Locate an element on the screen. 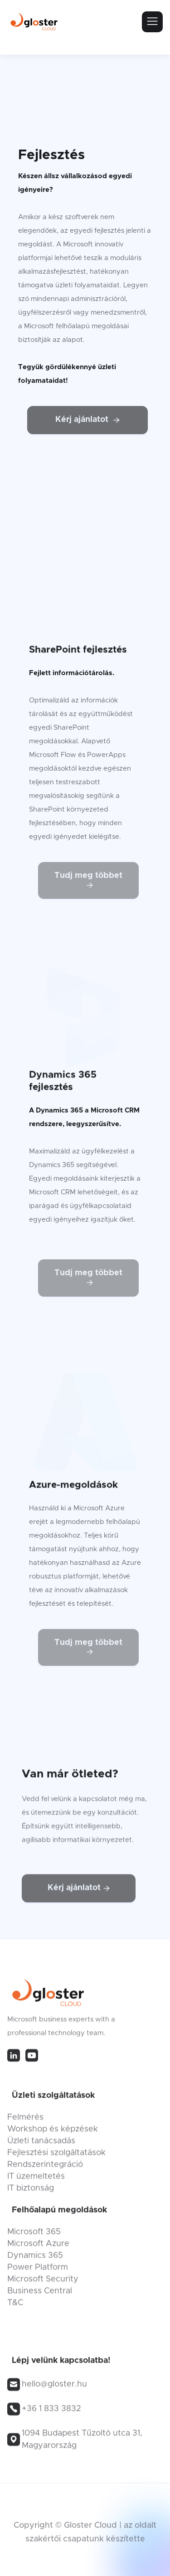 The width and height of the screenshot is (170, 2576). IT üzemeltetés is located at coordinates (36, 2180).